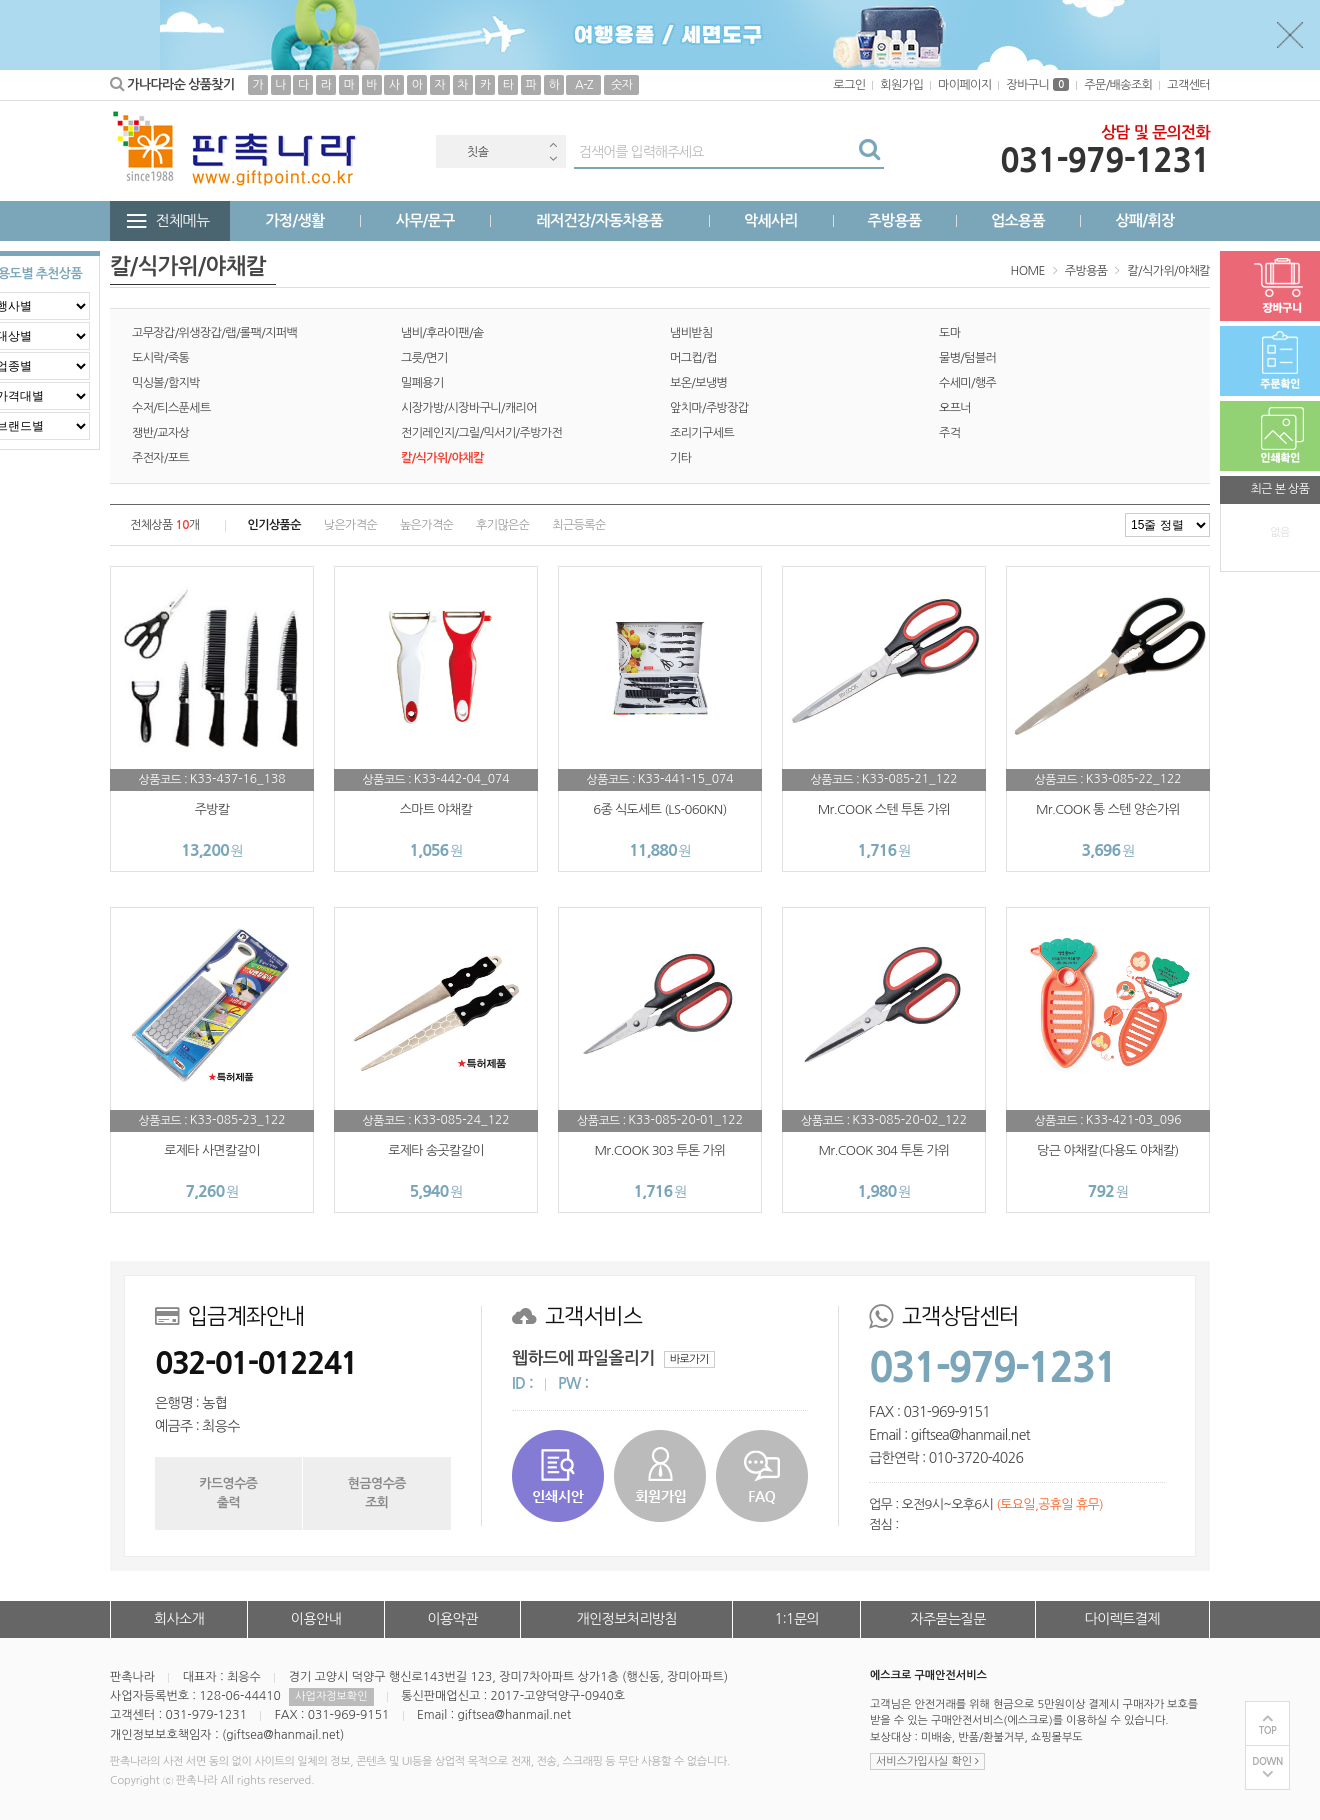 The image size is (1320, 1820). Describe the element at coordinates (771, 220) in the screenshot. I see `악세사리` at that location.